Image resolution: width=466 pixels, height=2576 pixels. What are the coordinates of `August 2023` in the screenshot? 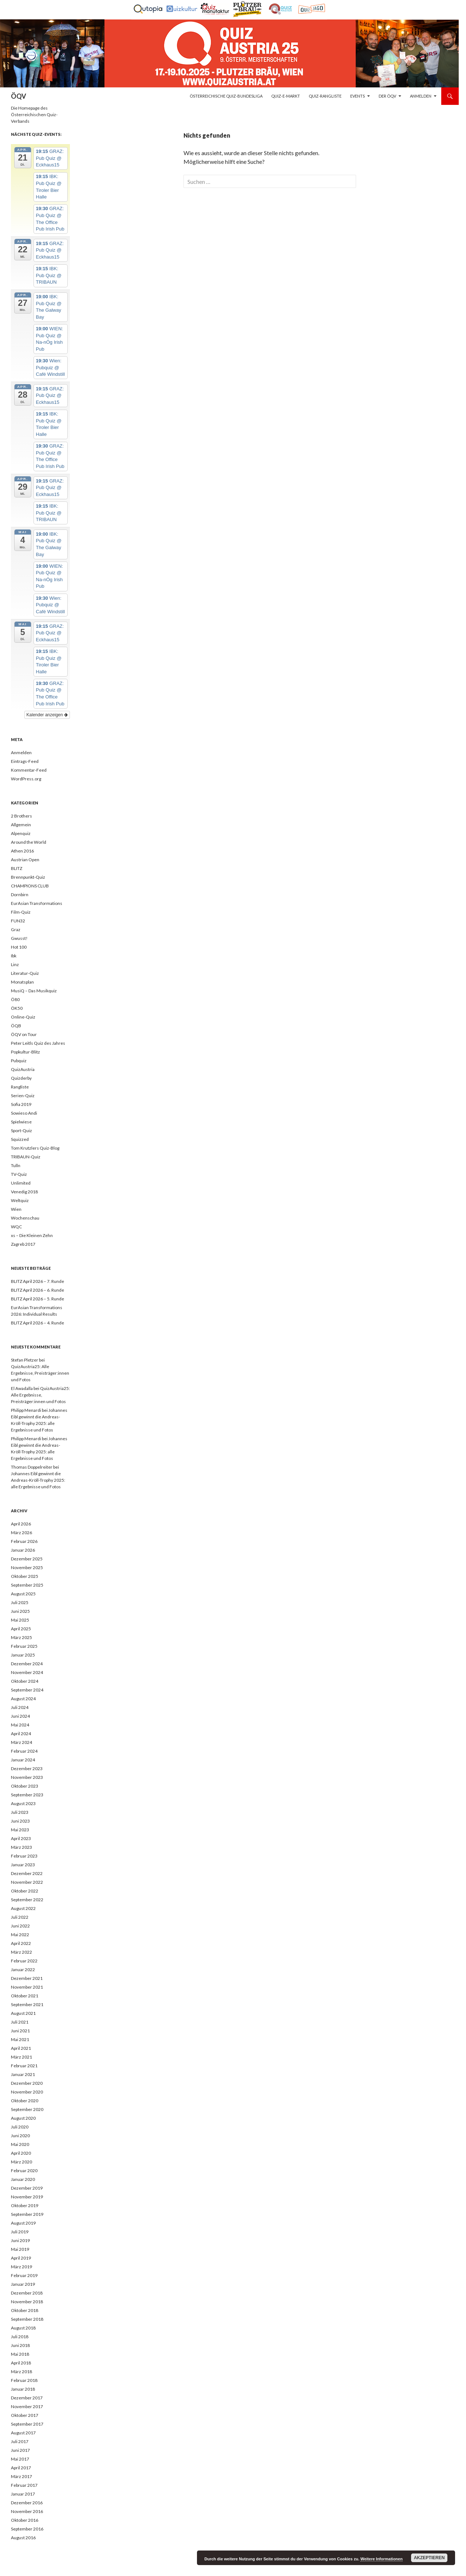 It's located at (23, 1803).